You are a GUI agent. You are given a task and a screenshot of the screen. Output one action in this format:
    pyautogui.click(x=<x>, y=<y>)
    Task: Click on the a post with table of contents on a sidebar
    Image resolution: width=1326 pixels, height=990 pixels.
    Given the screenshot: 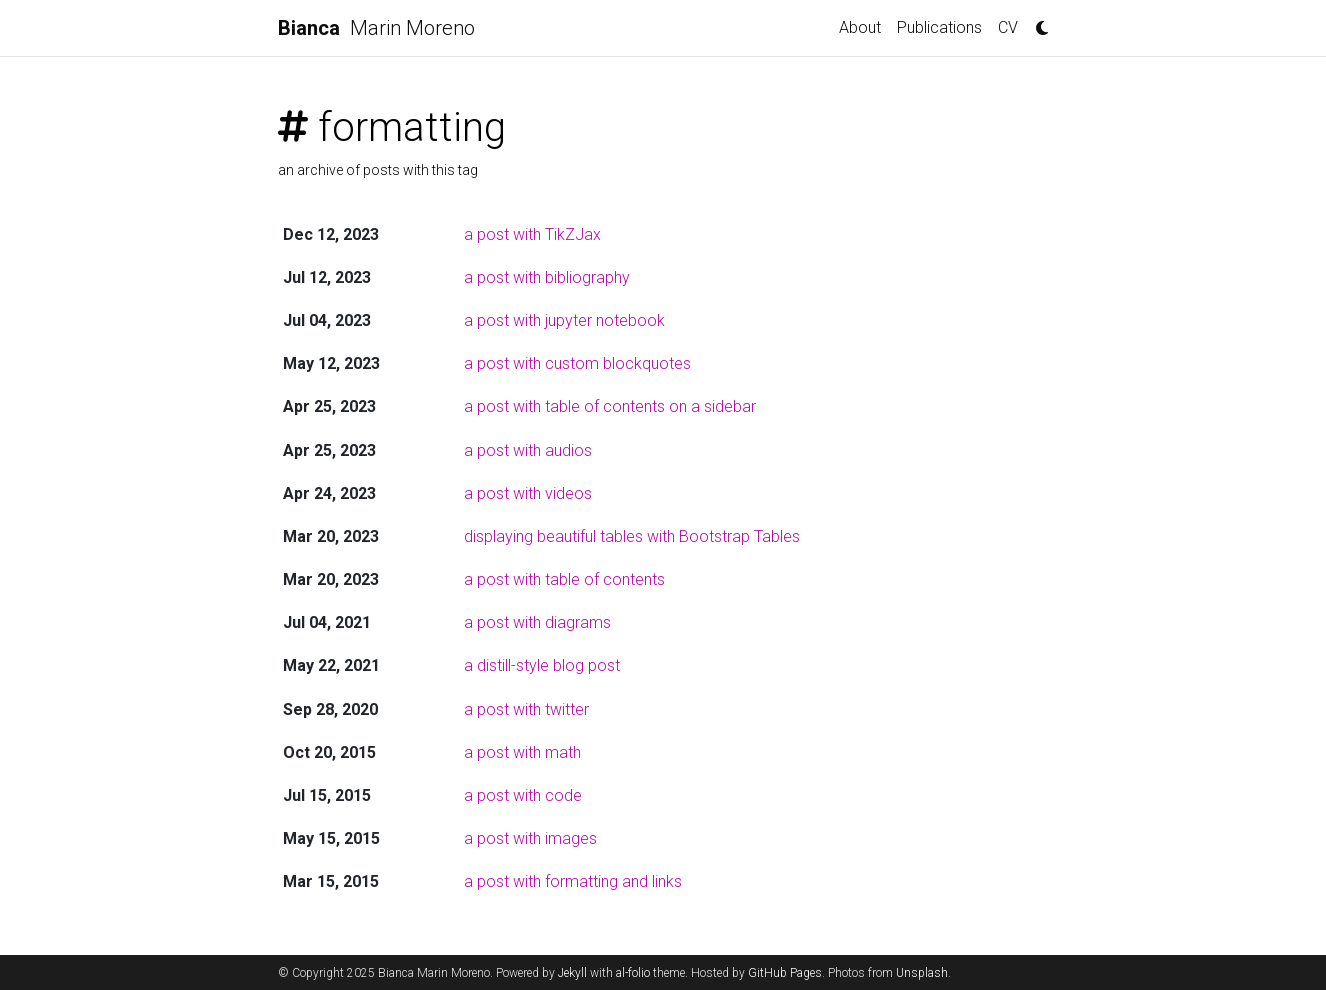 What is the action you would take?
    pyautogui.click(x=610, y=406)
    